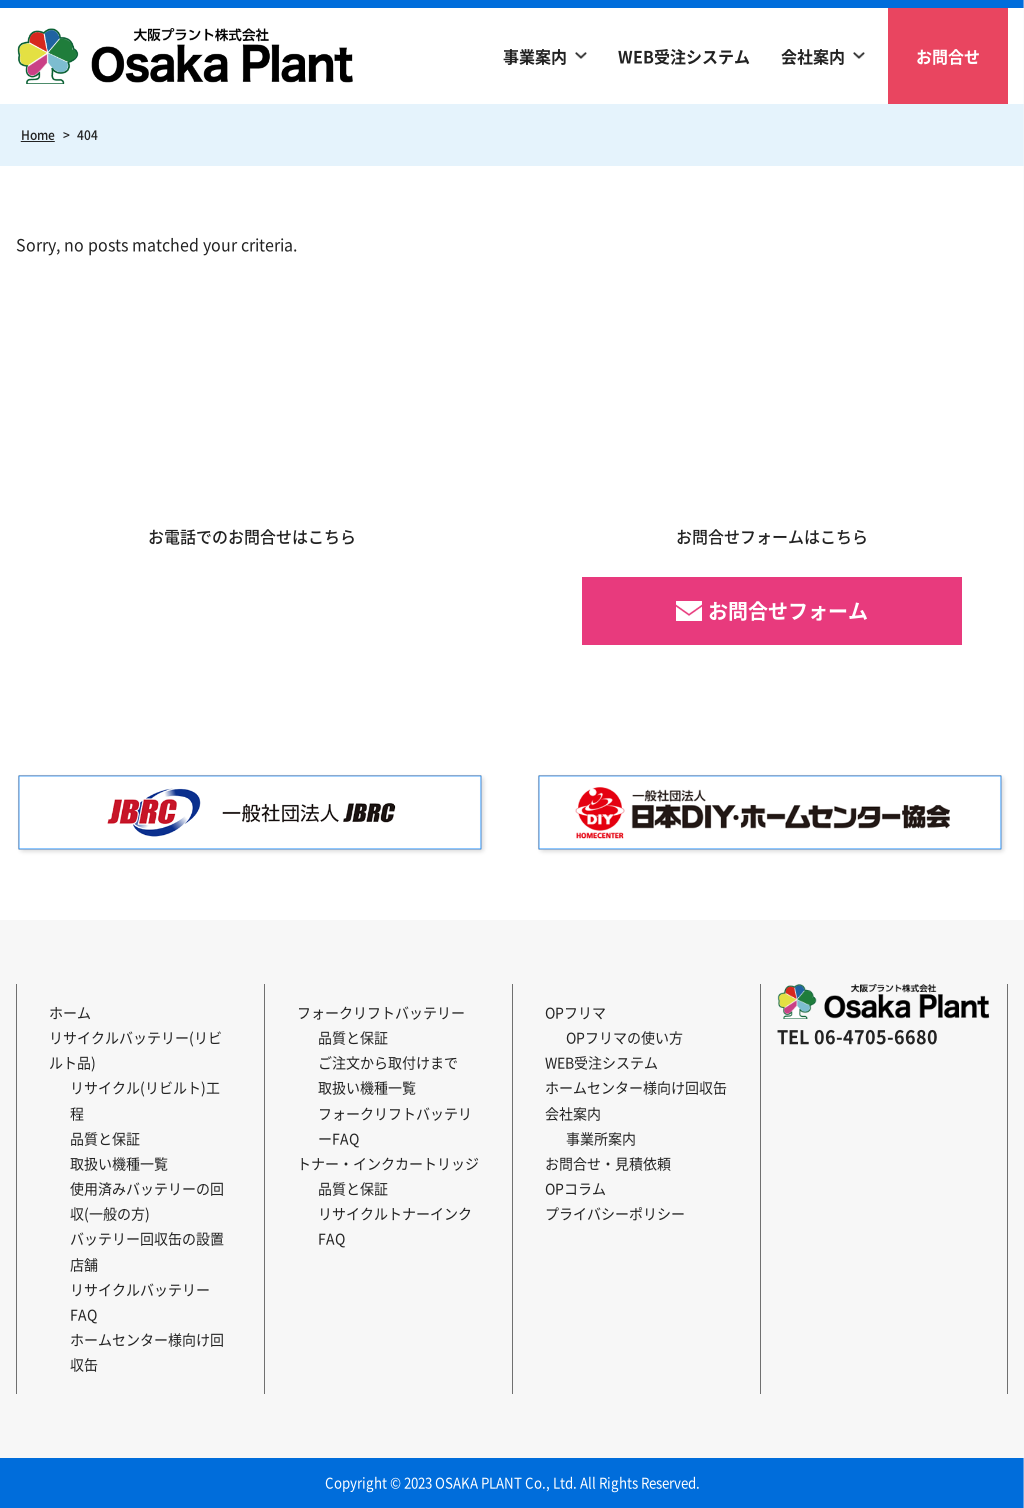  I want to click on 事業所案内, so click(601, 1138).